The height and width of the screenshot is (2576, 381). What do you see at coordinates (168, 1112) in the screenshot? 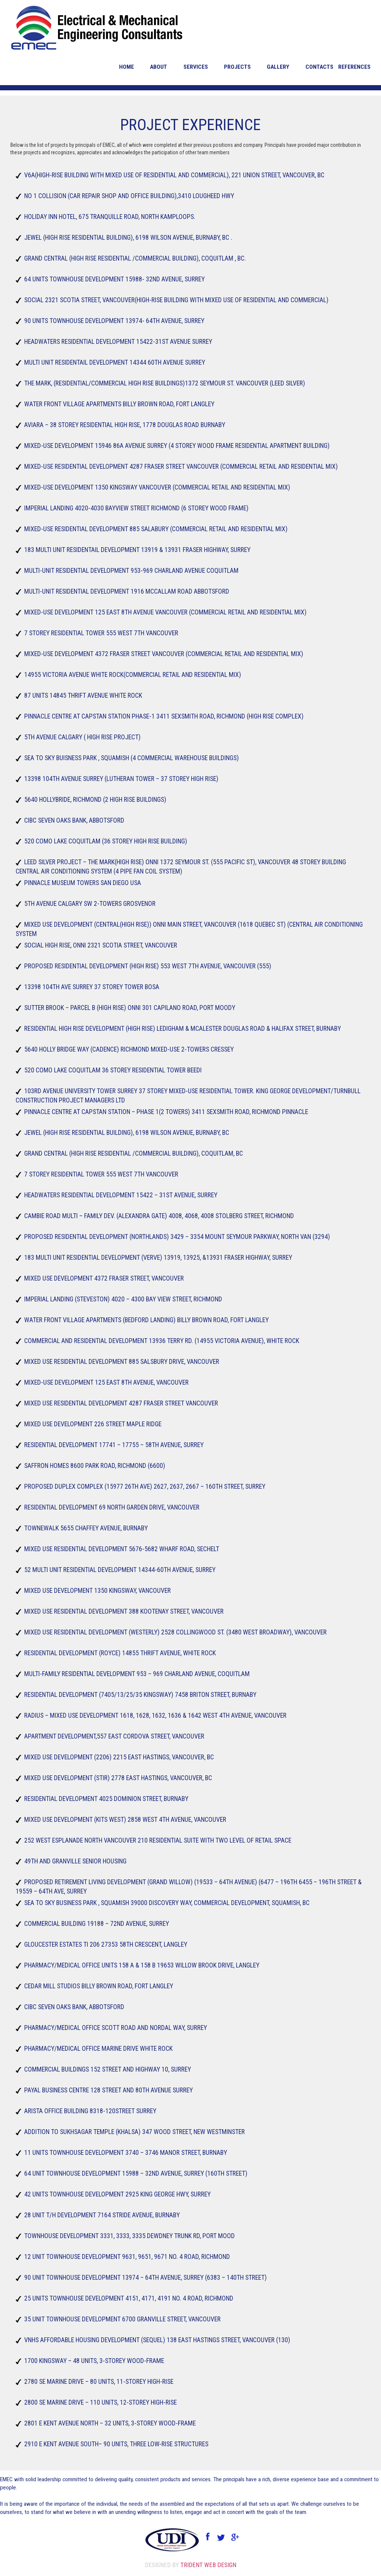
I see `Pinnacle Centre at Capstan Station – Phase 1(2 Towers) 3411 Sexsmith Road, Richmond Pinnacle` at bounding box center [168, 1112].